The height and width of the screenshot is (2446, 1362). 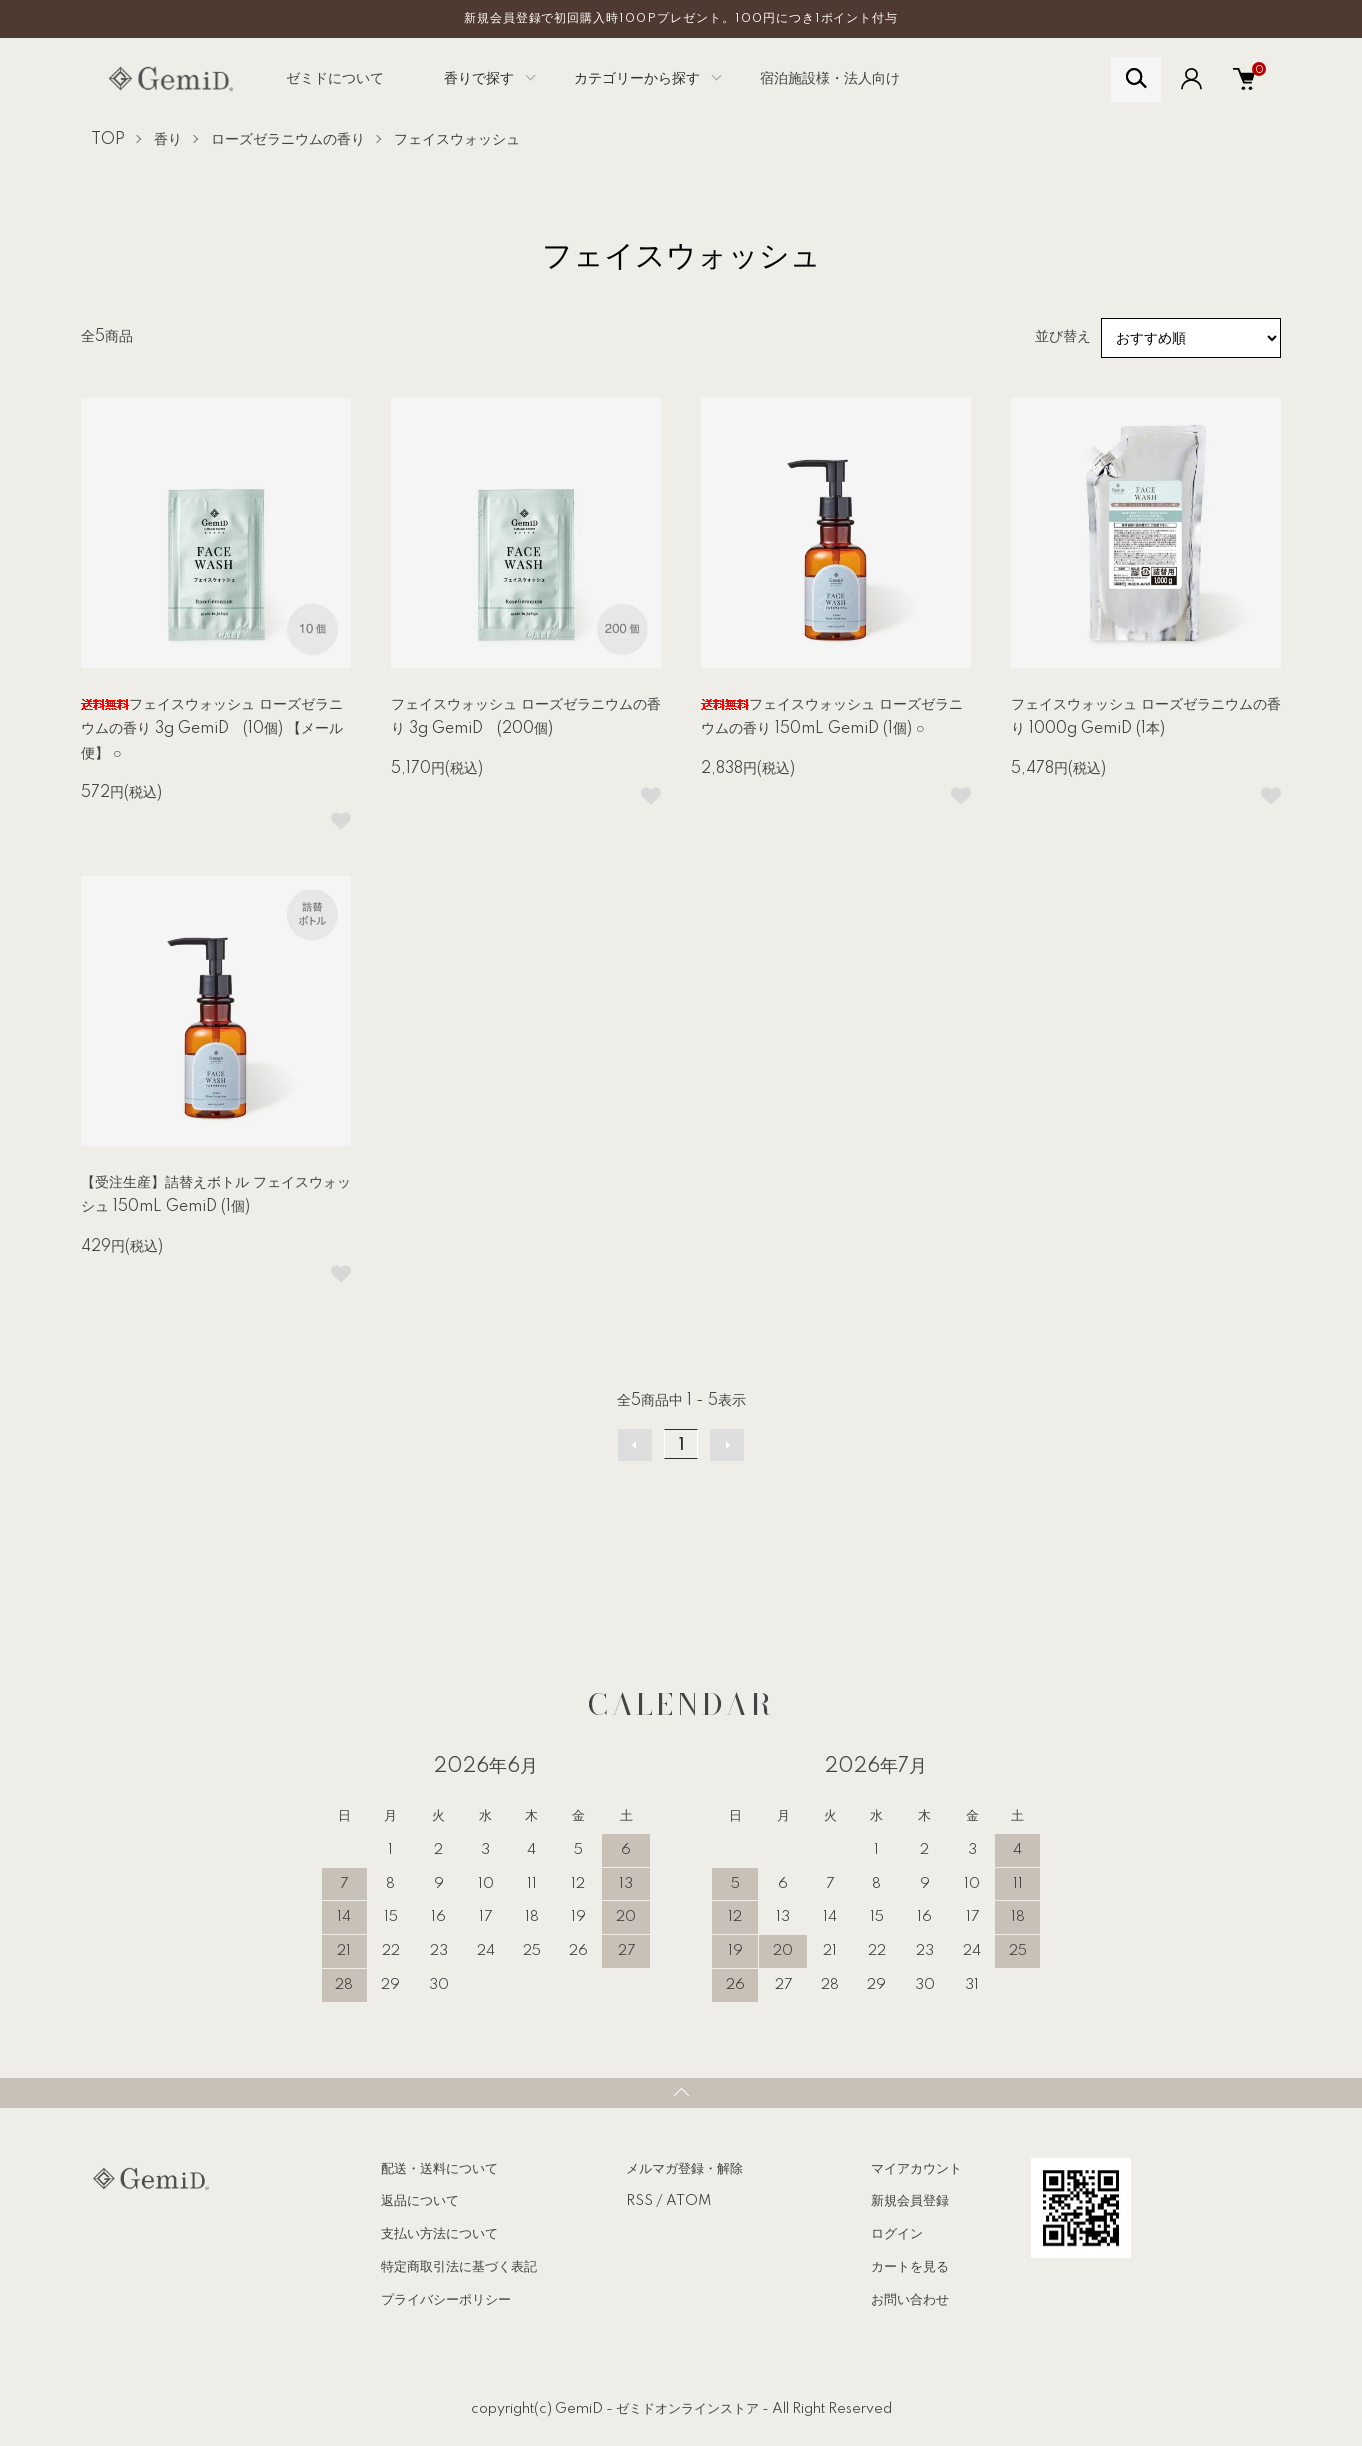 What do you see at coordinates (459, 2267) in the screenshot?
I see `特定商取引法に基づく表記` at bounding box center [459, 2267].